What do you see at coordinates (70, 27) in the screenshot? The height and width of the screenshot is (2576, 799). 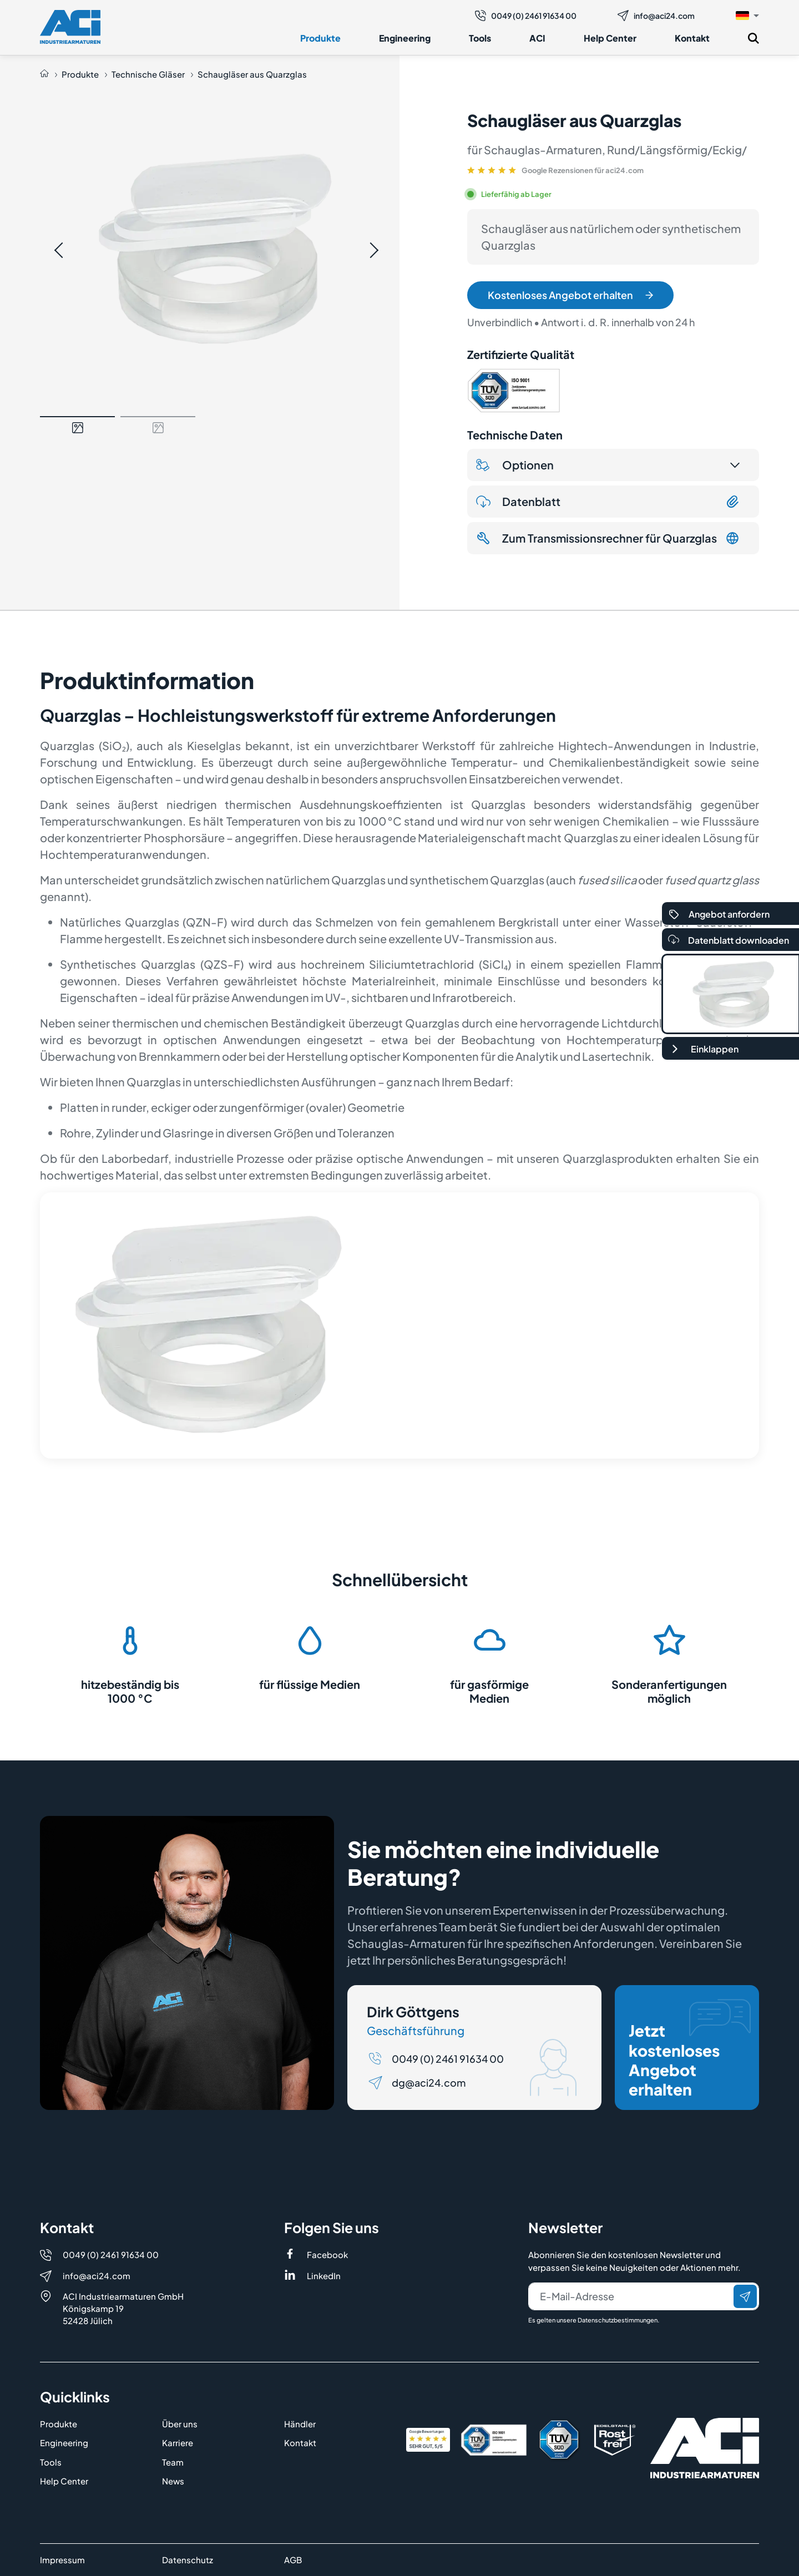 I see `[Logo]` at bounding box center [70, 27].